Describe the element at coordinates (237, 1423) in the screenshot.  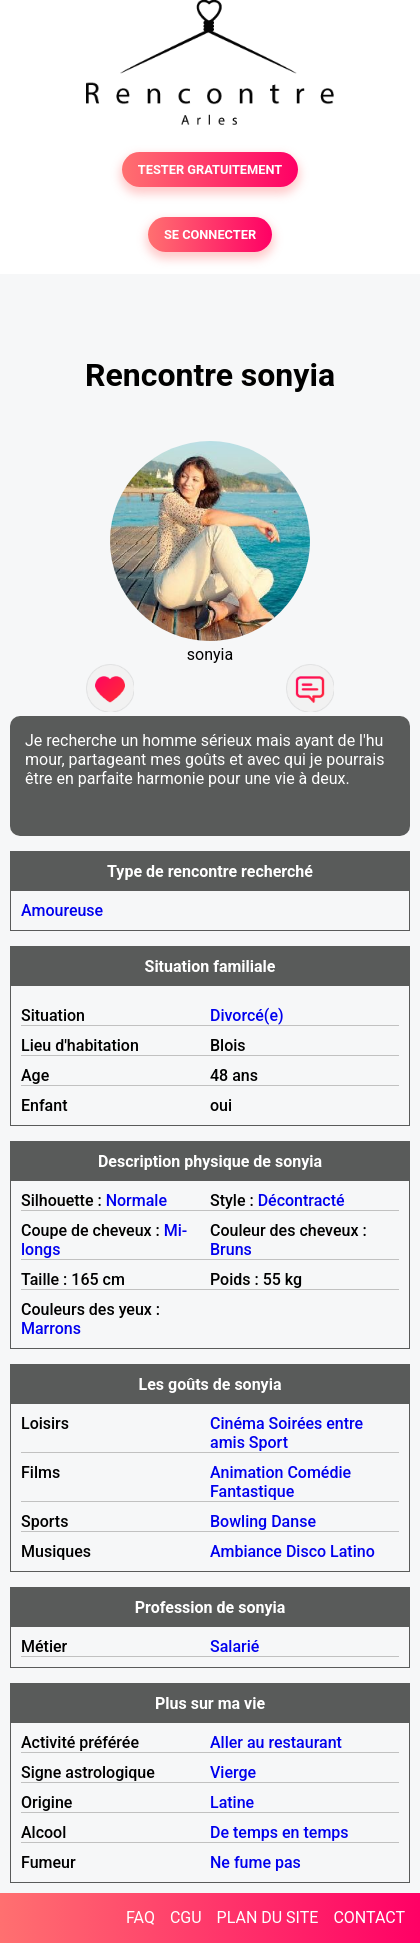
I see `Cinéma` at that location.